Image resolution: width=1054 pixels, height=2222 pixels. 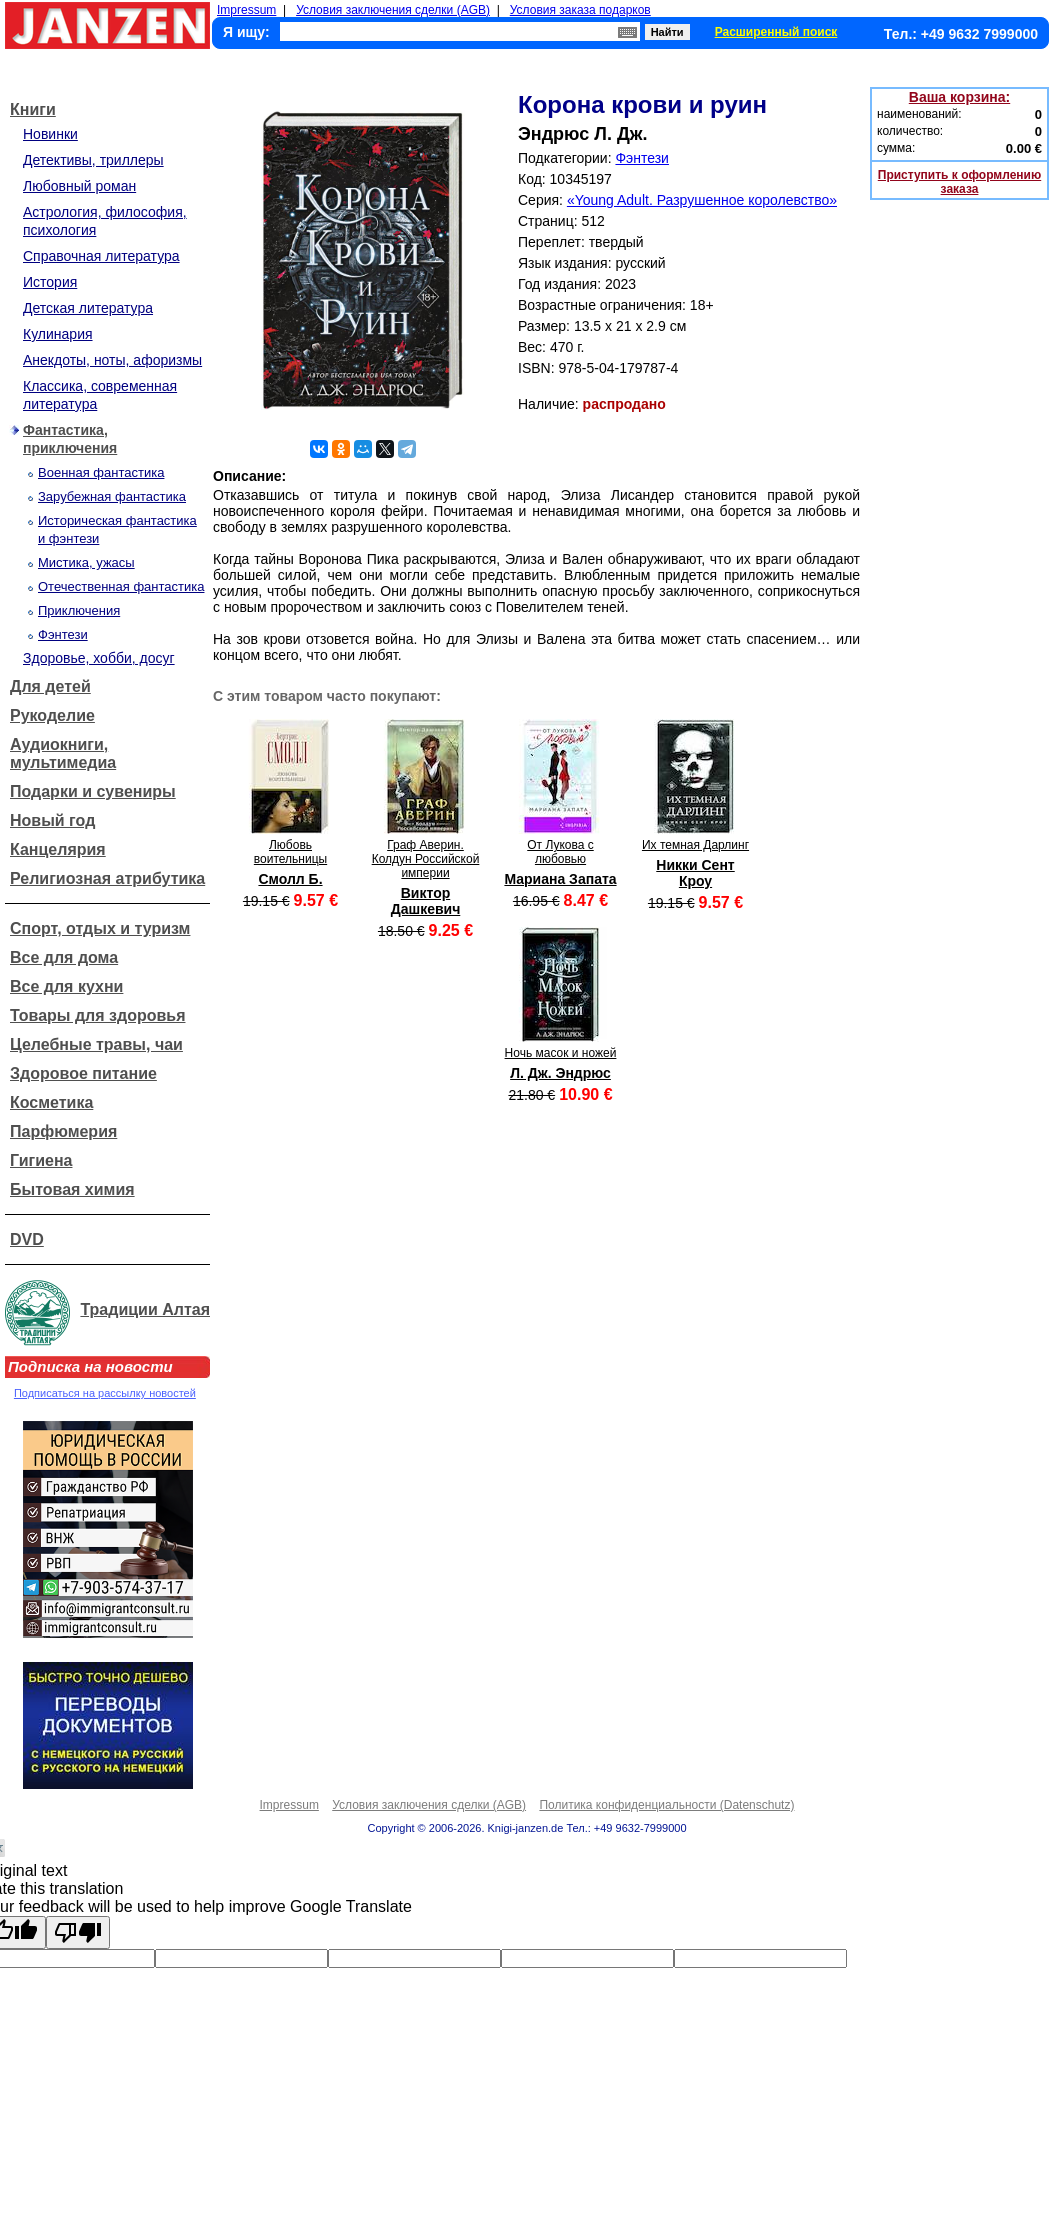 I want to click on Аудиокниги, мультимедиа, so click(x=63, y=753).